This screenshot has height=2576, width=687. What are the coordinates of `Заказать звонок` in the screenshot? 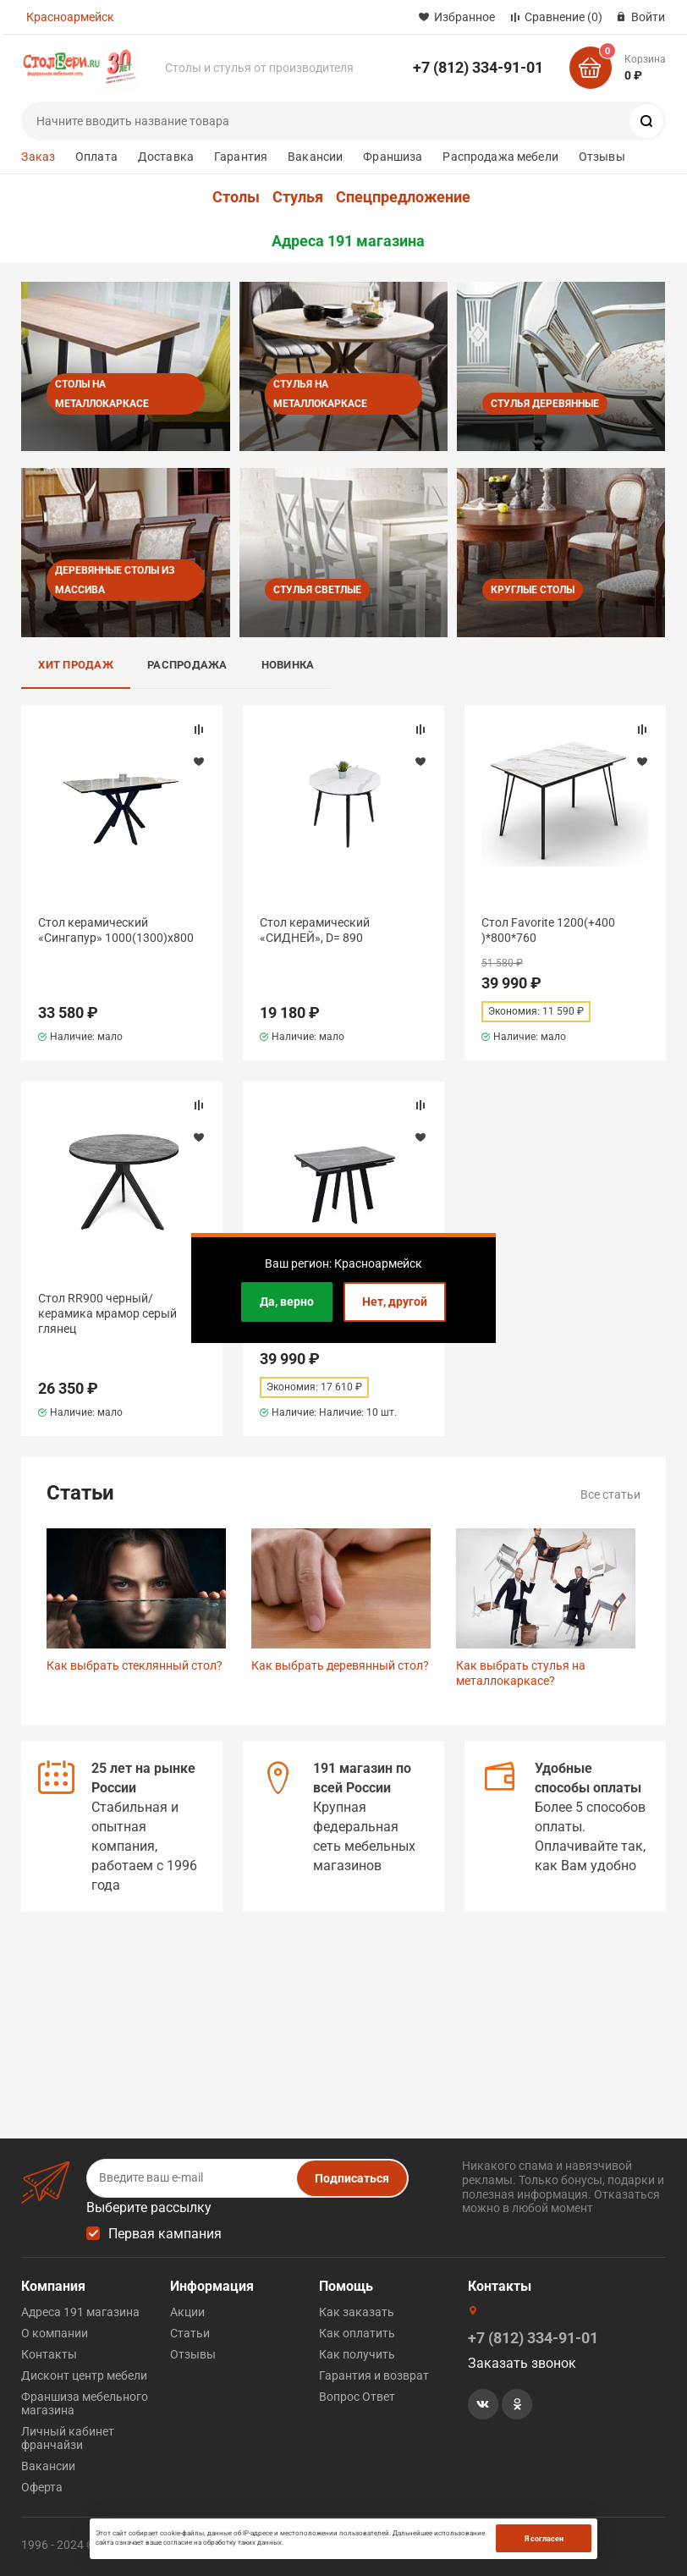 It's located at (522, 2363).